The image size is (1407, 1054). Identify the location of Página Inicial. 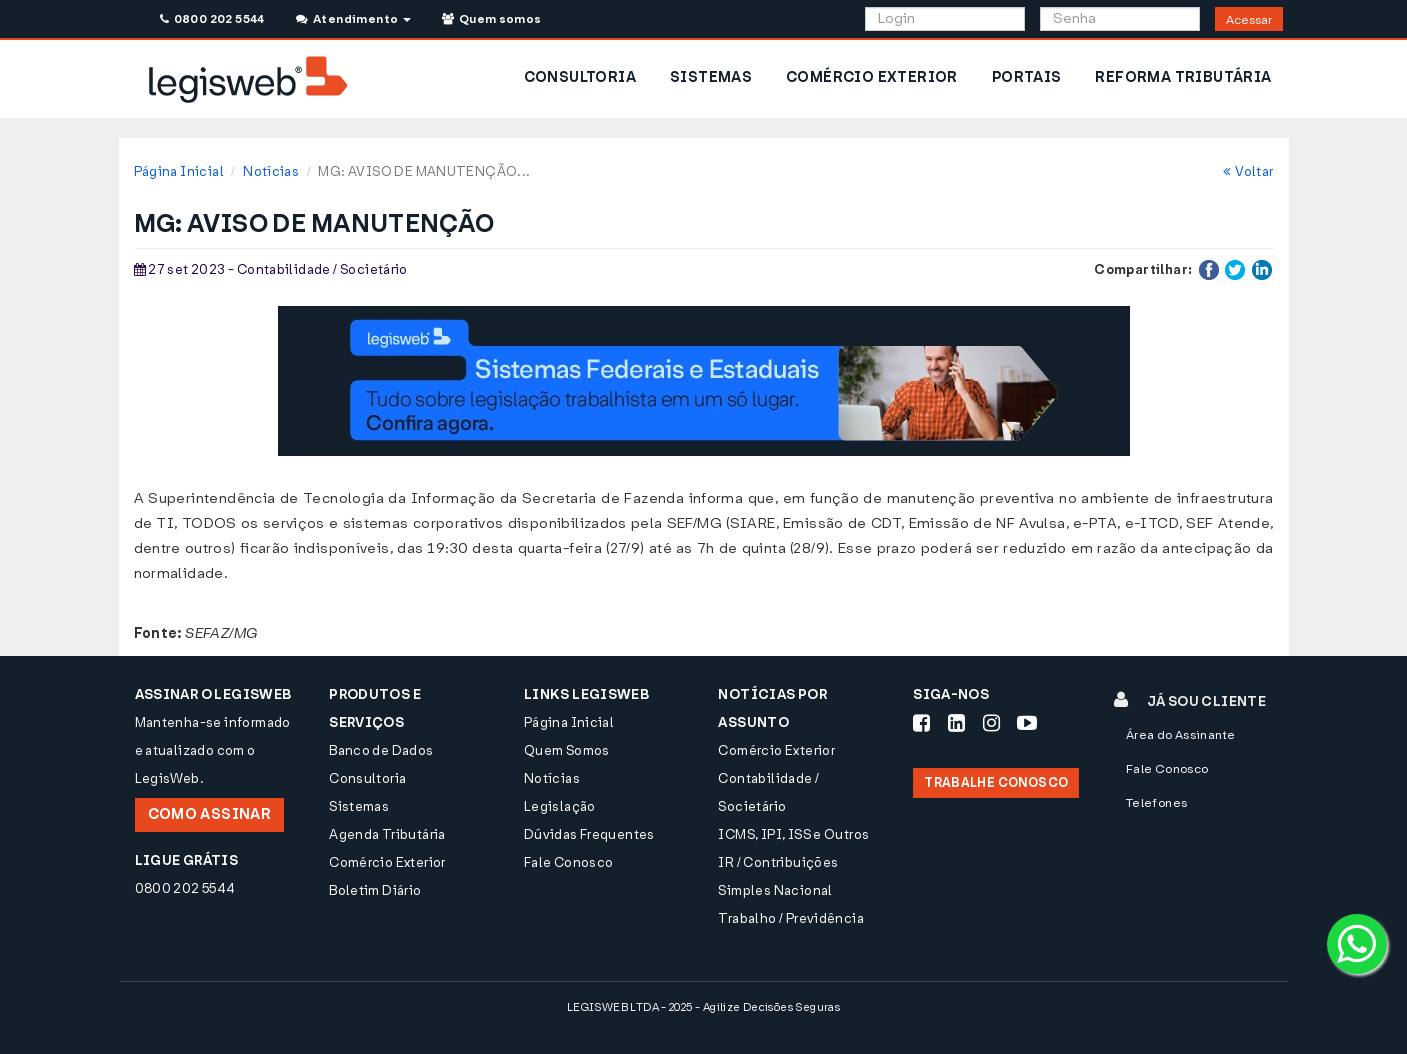
(179, 171).